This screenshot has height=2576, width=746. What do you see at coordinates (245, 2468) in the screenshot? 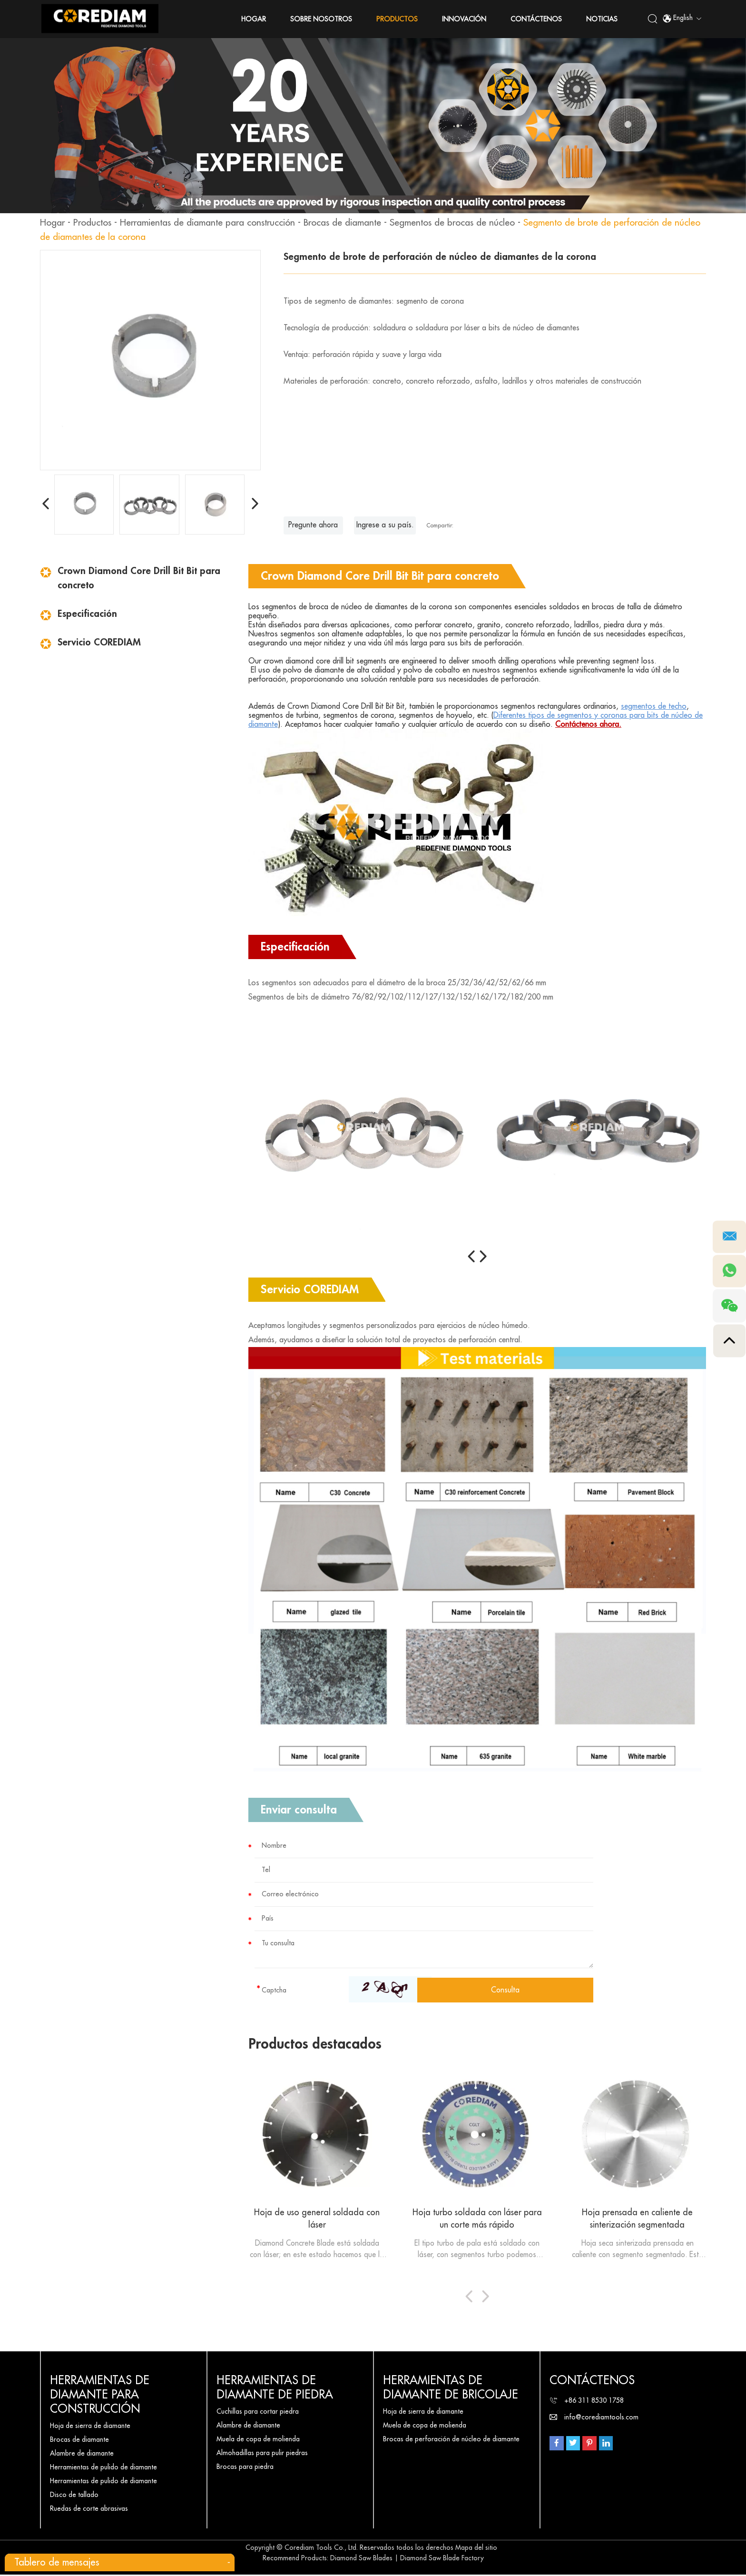
I see `Brocas para piedra` at bounding box center [245, 2468].